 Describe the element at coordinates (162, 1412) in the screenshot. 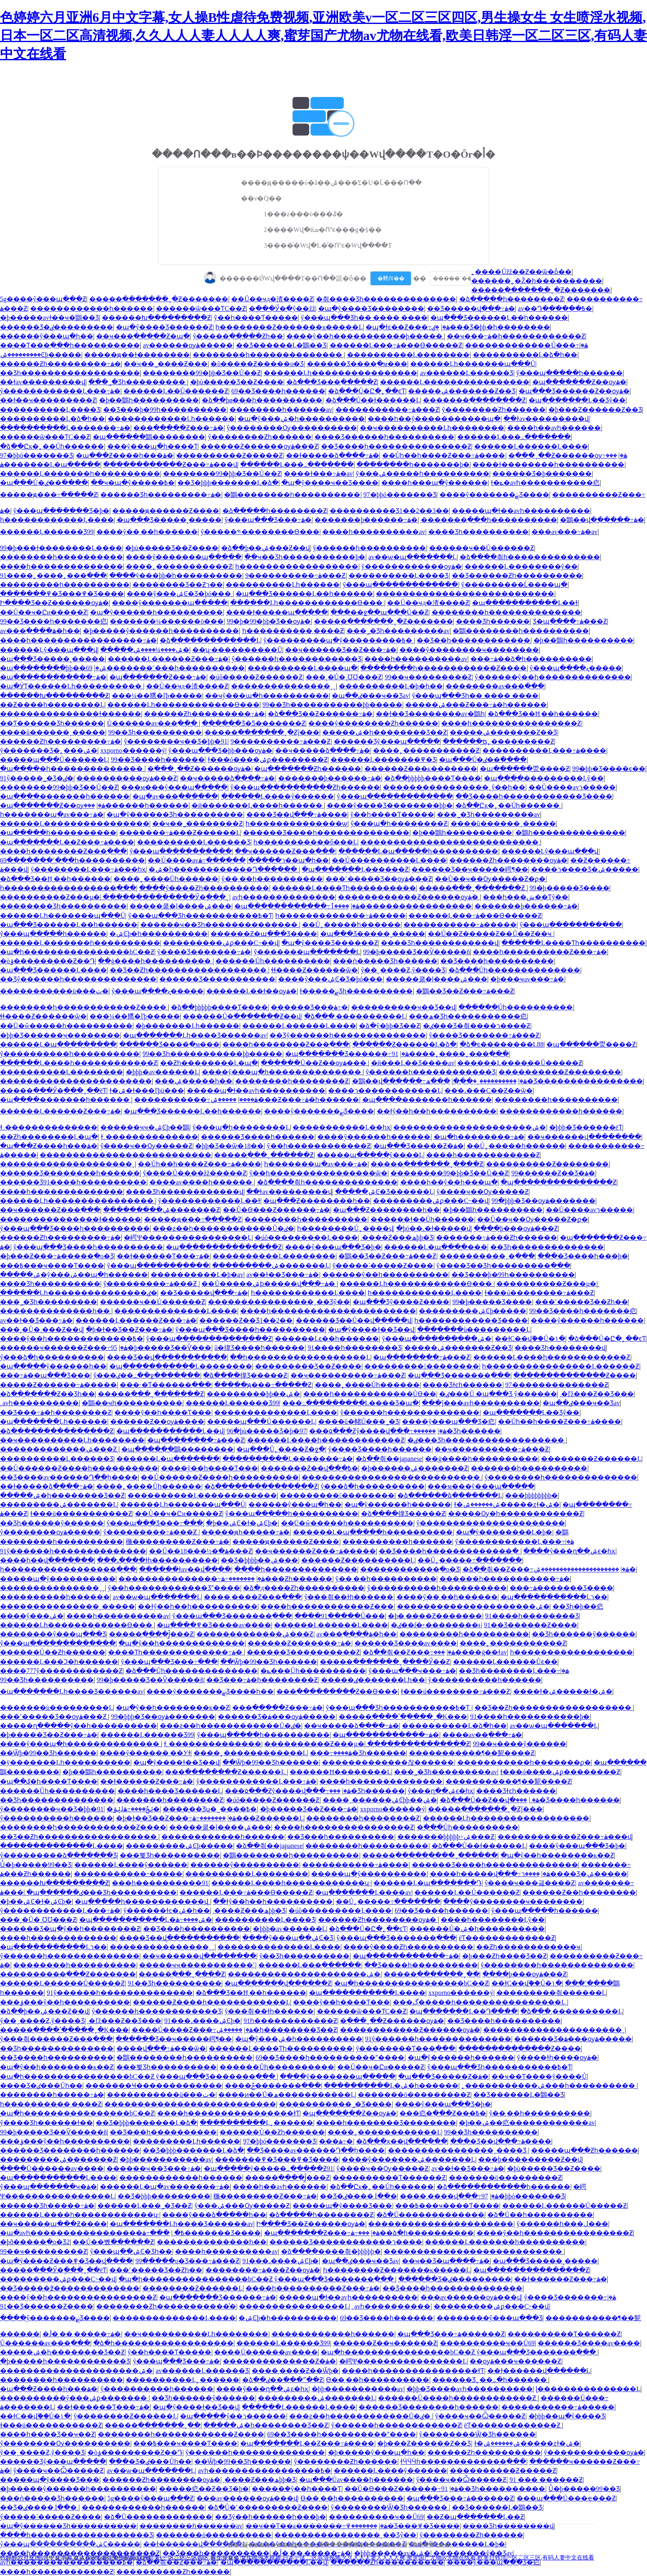

I see `����ŷ��һ����Ƭ���` at that location.